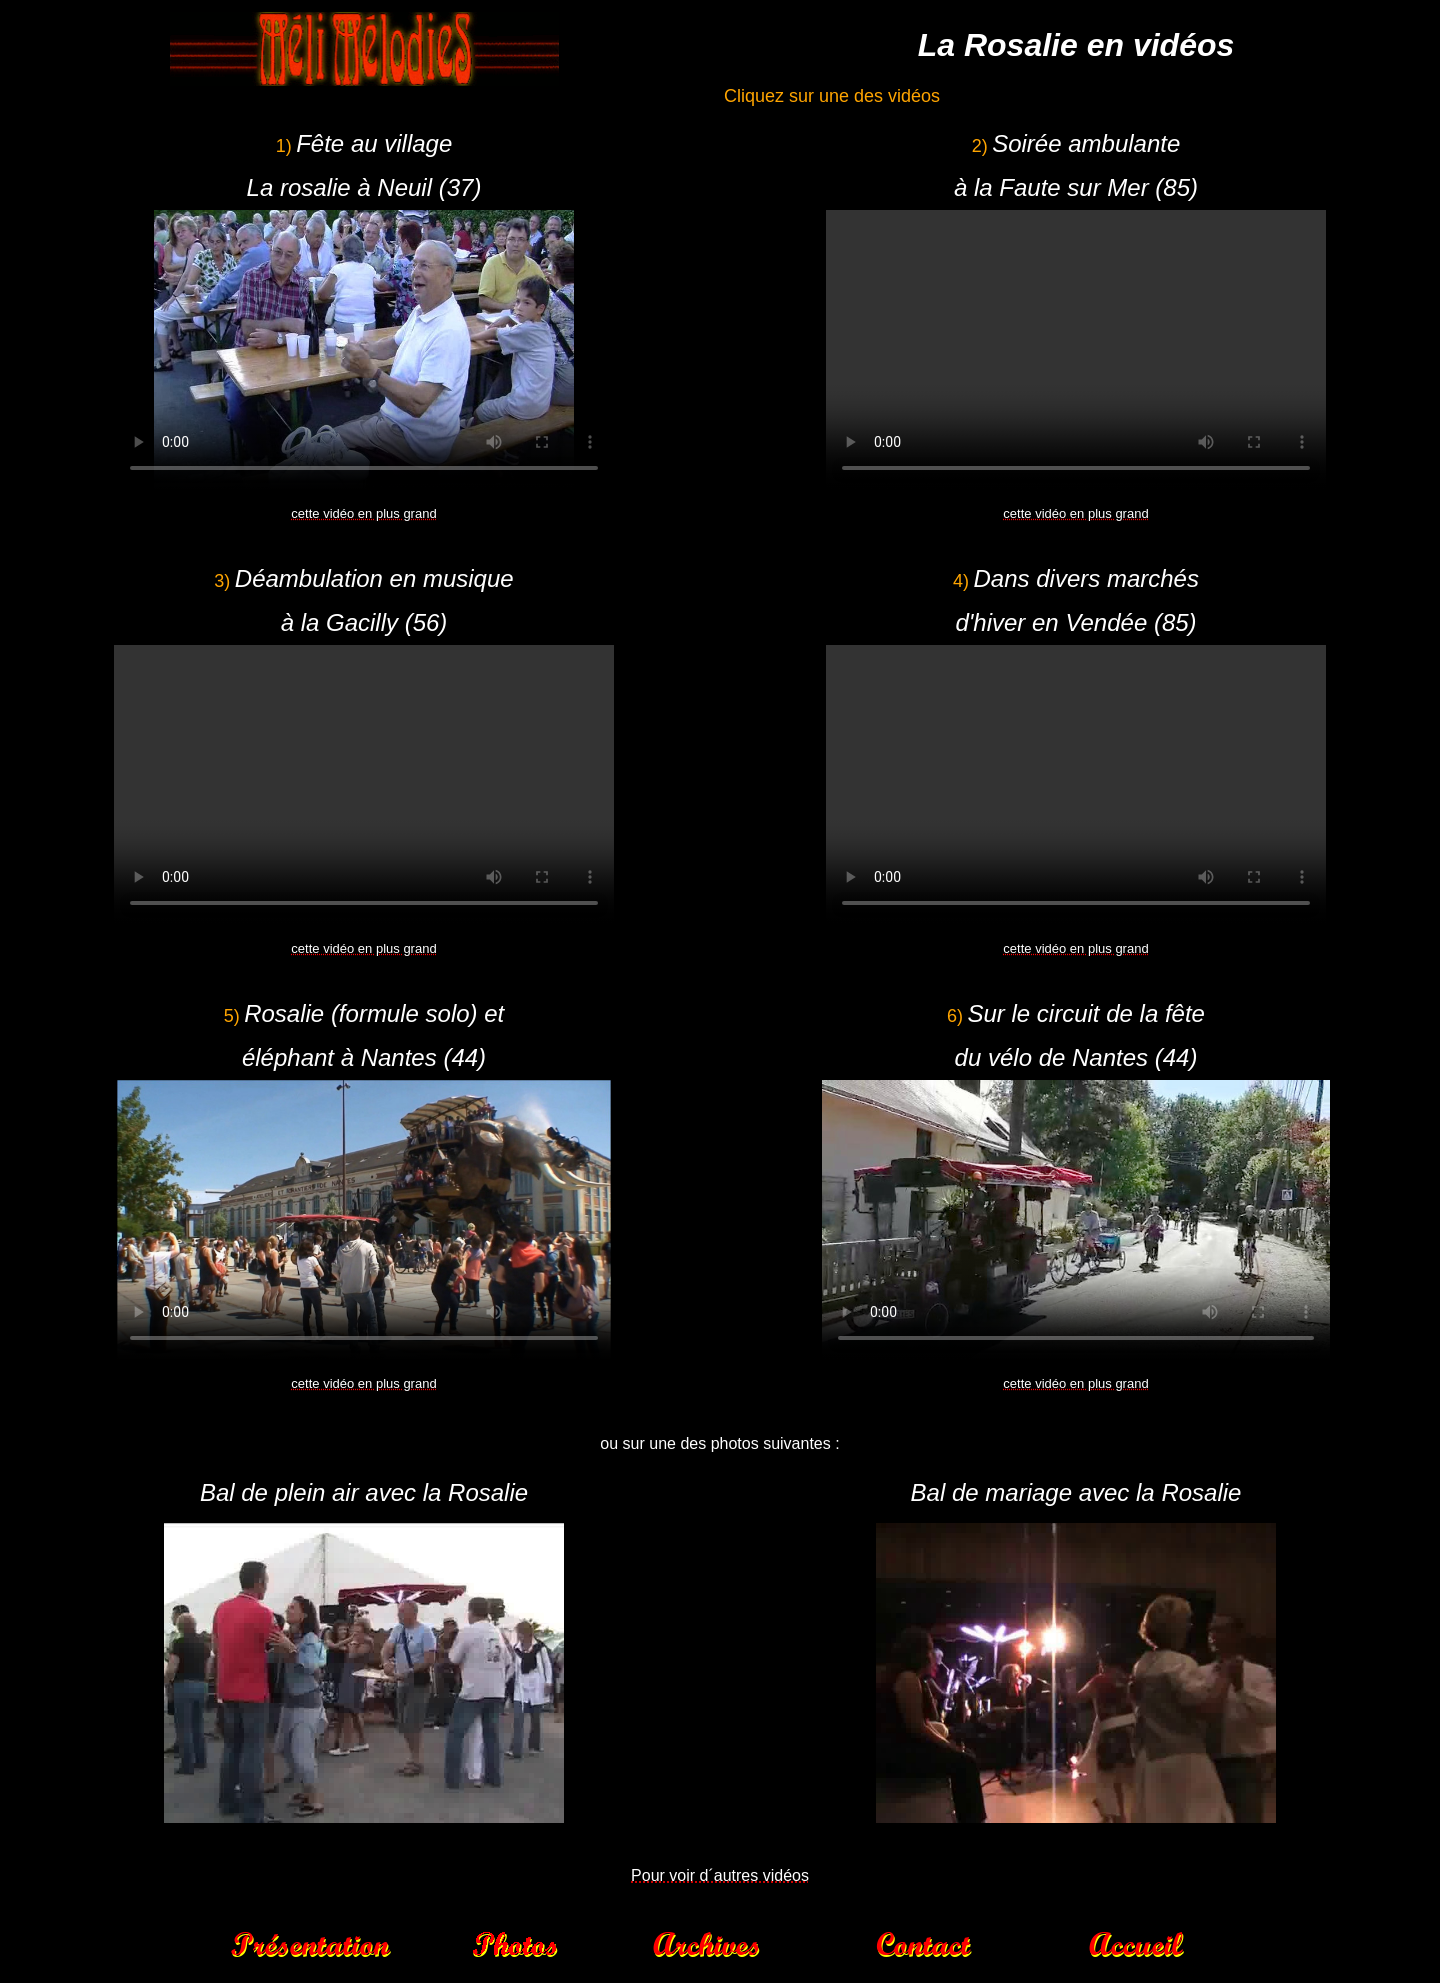 Image resolution: width=1440 pixels, height=1983 pixels. Describe the element at coordinates (363, 513) in the screenshot. I see `cette vidéo en plus grand` at that location.